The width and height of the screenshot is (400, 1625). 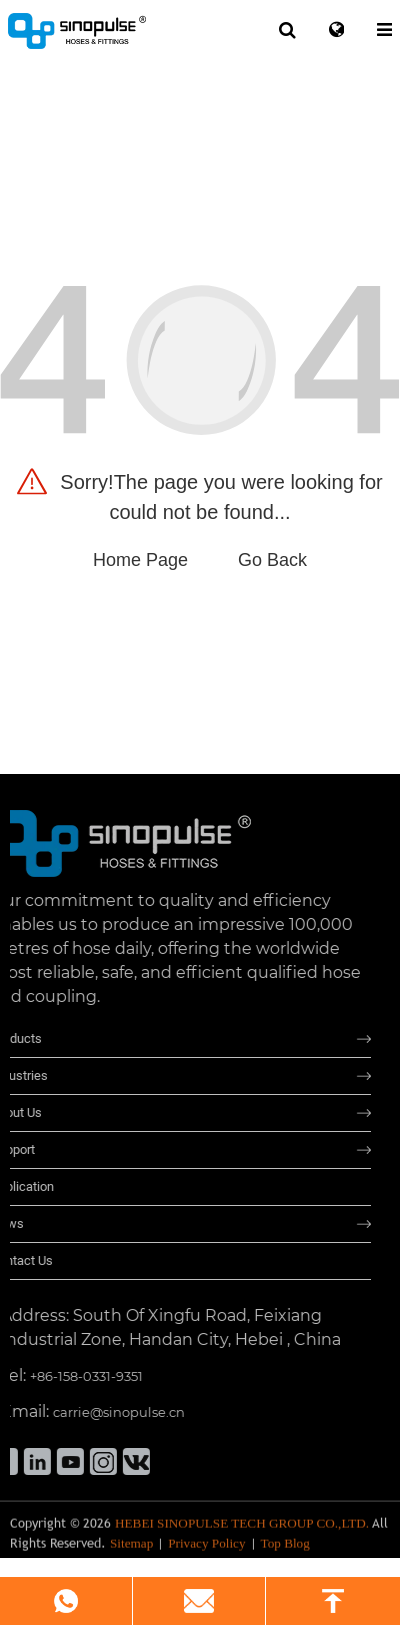 What do you see at coordinates (140, 560) in the screenshot?
I see `Home Page` at bounding box center [140, 560].